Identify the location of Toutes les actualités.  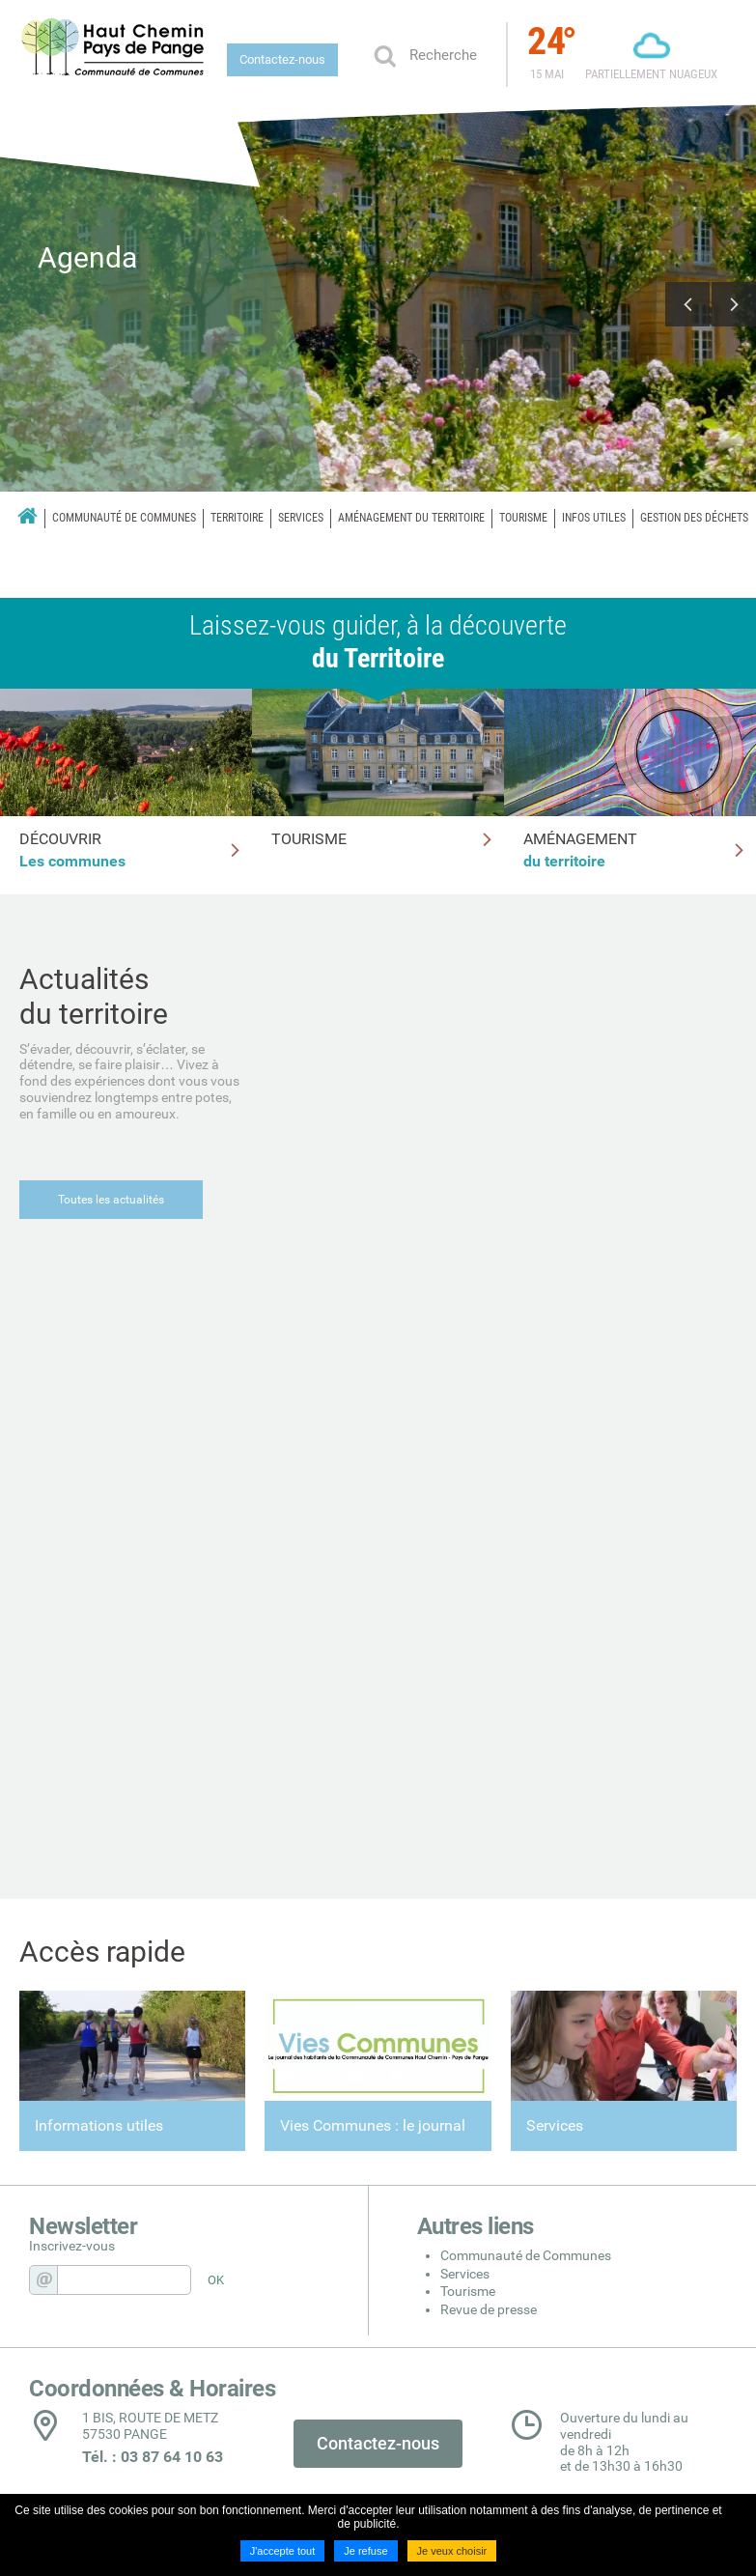
(111, 1199).